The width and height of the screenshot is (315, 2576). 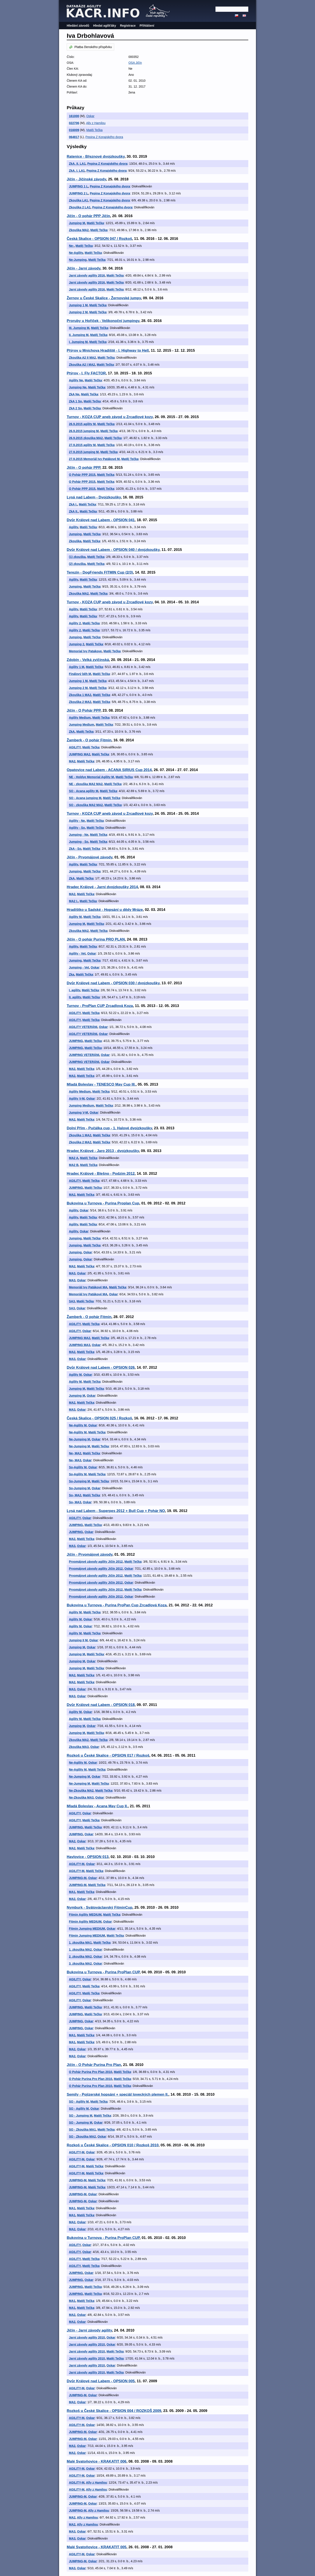 I want to click on Mladá Boleslav - TENESCO May Cup III., so click(x=101, y=1084).